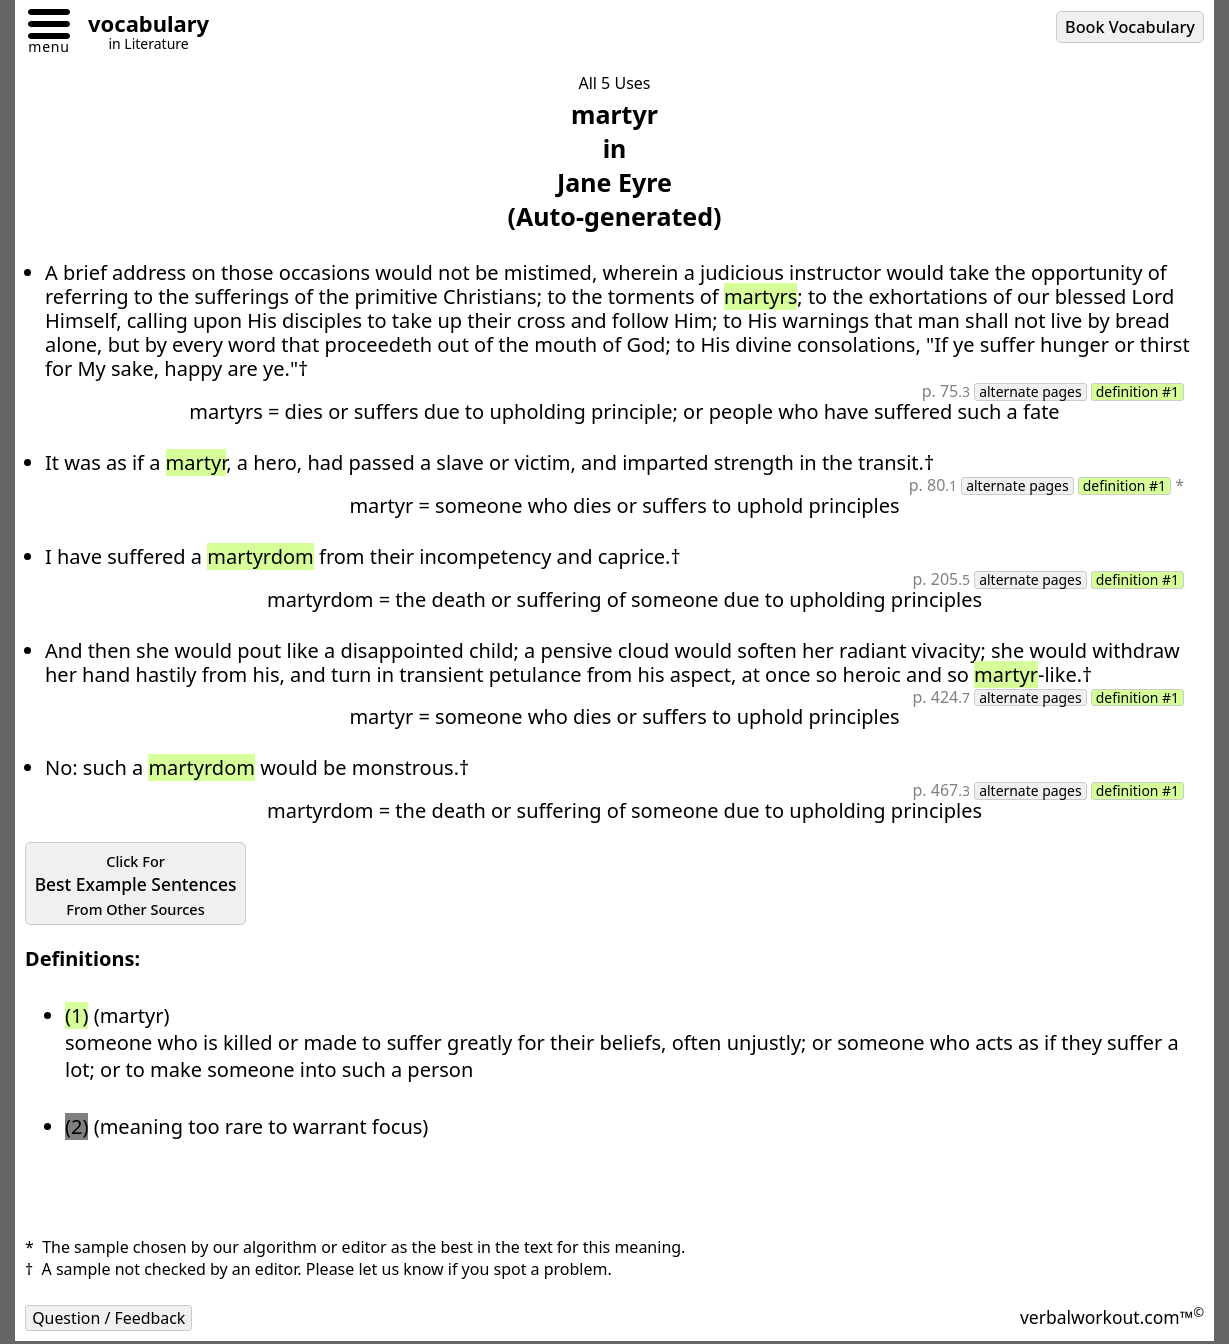 The height and width of the screenshot is (1344, 1229). I want to click on [Go to homepage], so click(141, 26).